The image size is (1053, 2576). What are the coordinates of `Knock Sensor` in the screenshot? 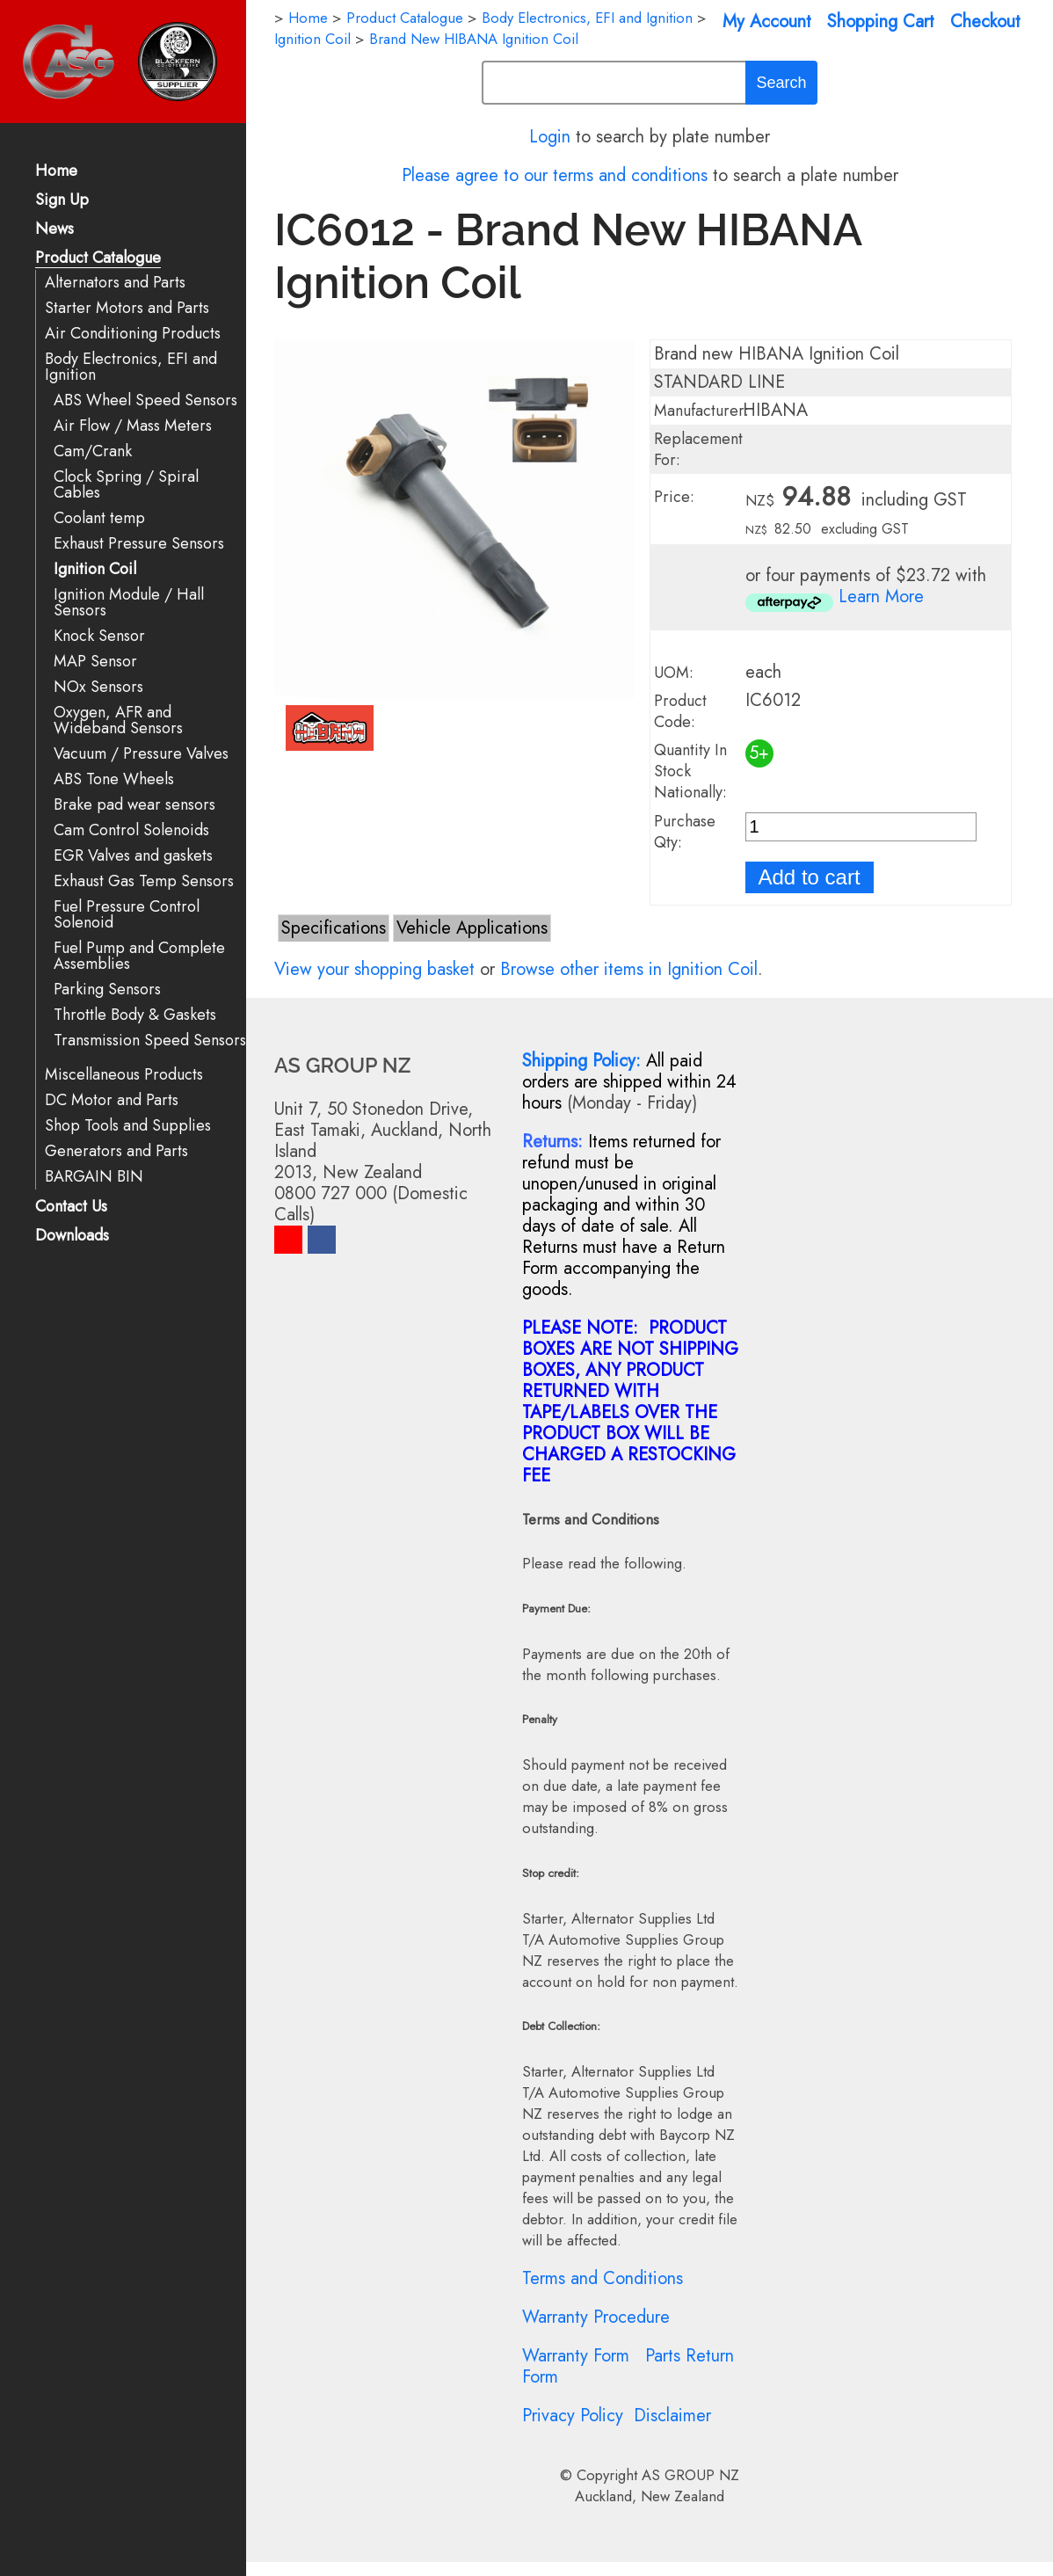 It's located at (99, 636).